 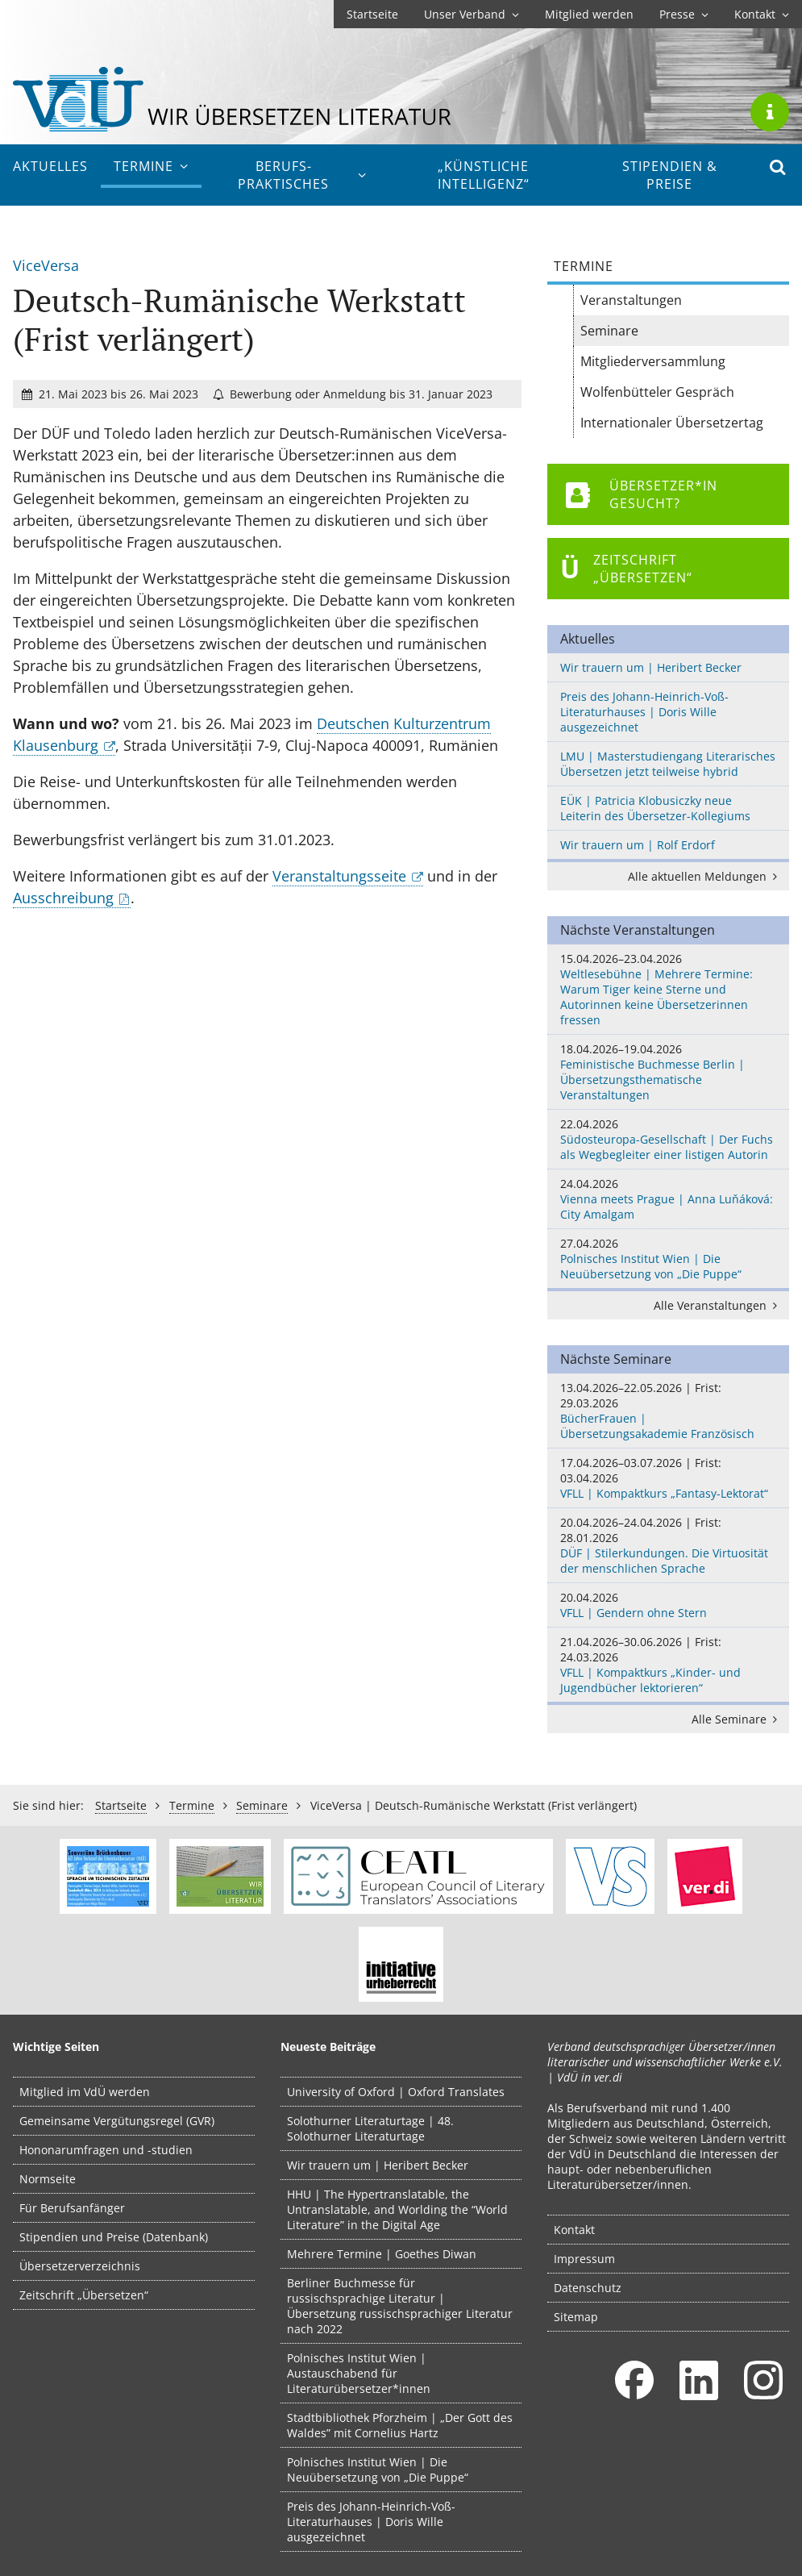 What do you see at coordinates (705, 876) in the screenshot?
I see `Alle aktuellen Meldungen` at bounding box center [705, 876].